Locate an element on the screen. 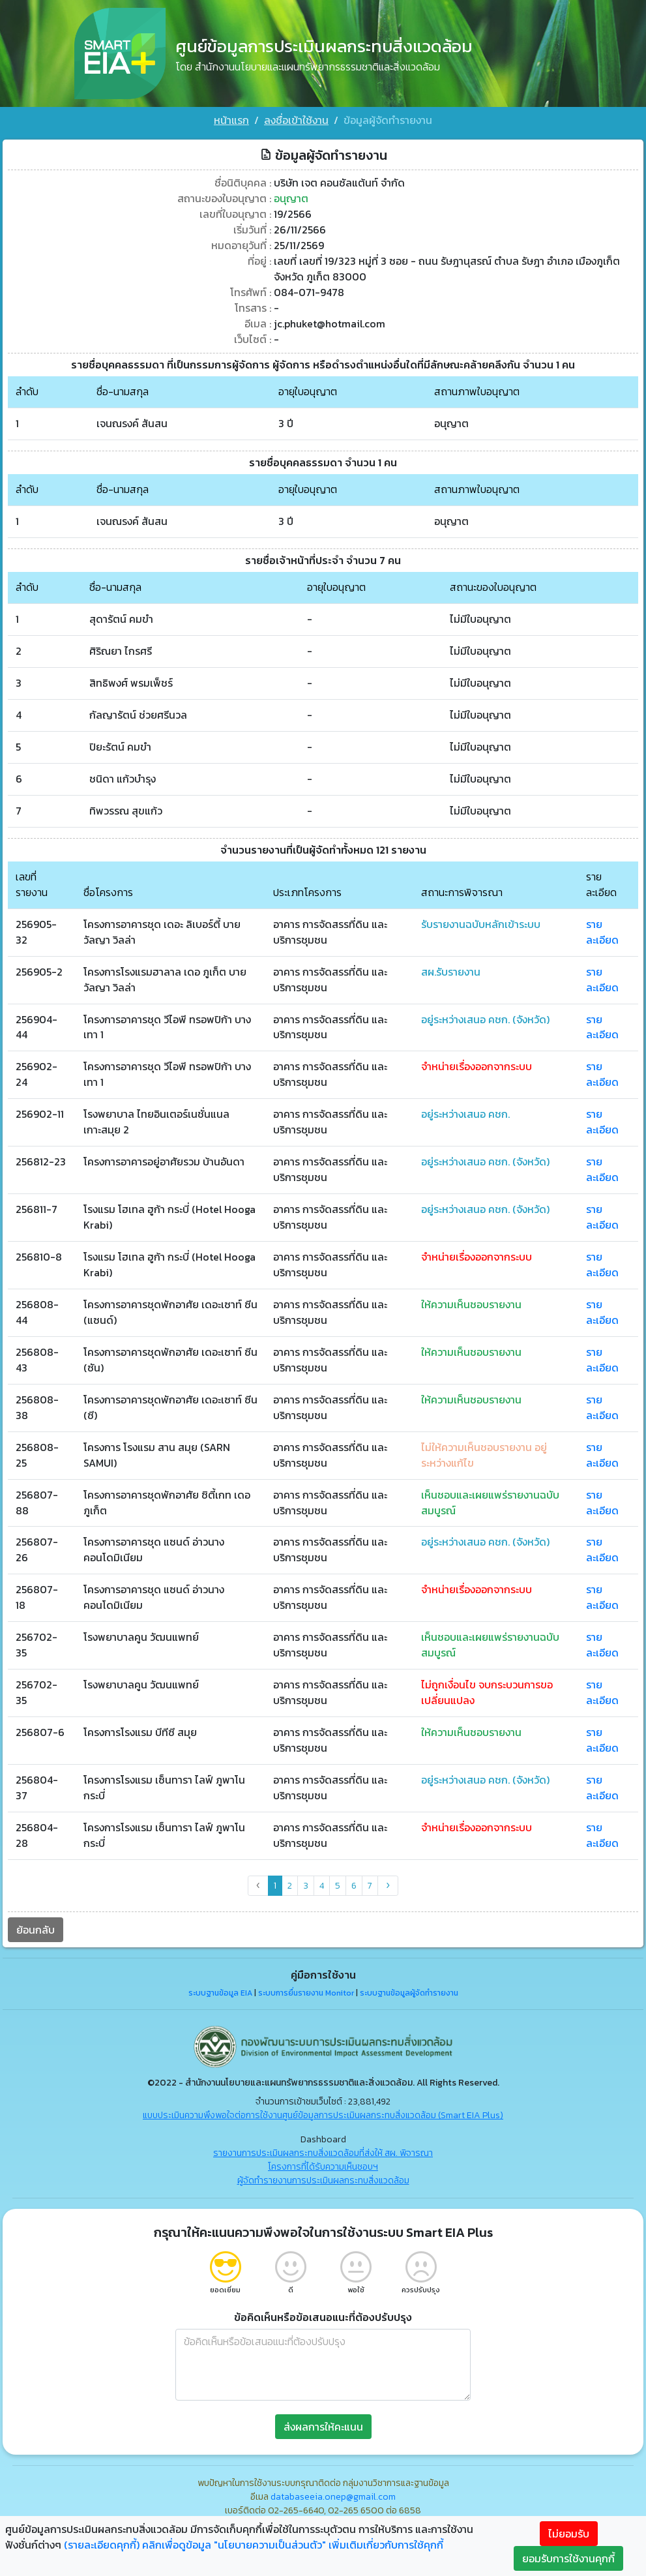 This screenshot has height=2576, width=646. รายงานการประเมินผลกระทบสิ่งแวดล้อมที่ส่งให้ สผ. พิจารณา is located at coordinates (323, 2154).